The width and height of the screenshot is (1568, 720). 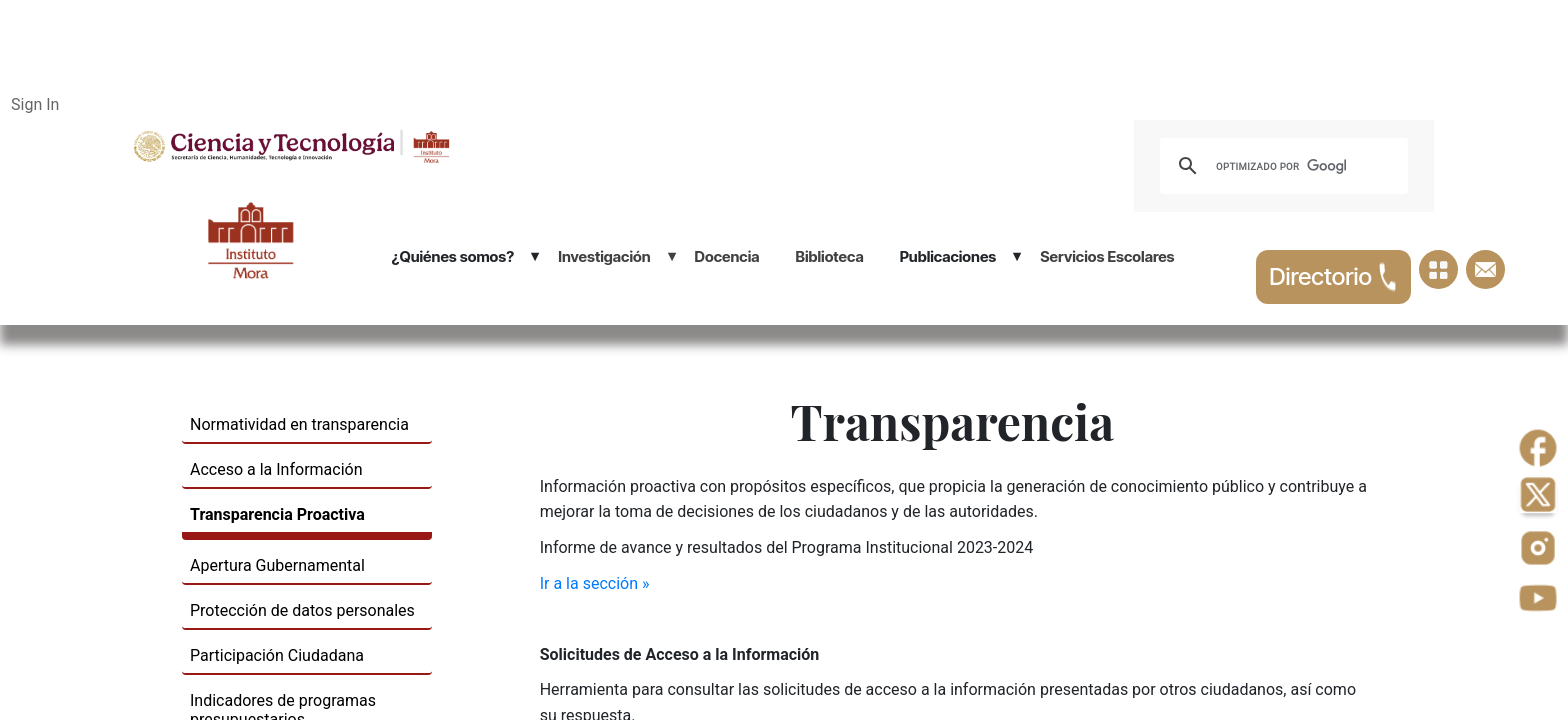 I want to click on Ir a la sección », so click(x=595, y=583).